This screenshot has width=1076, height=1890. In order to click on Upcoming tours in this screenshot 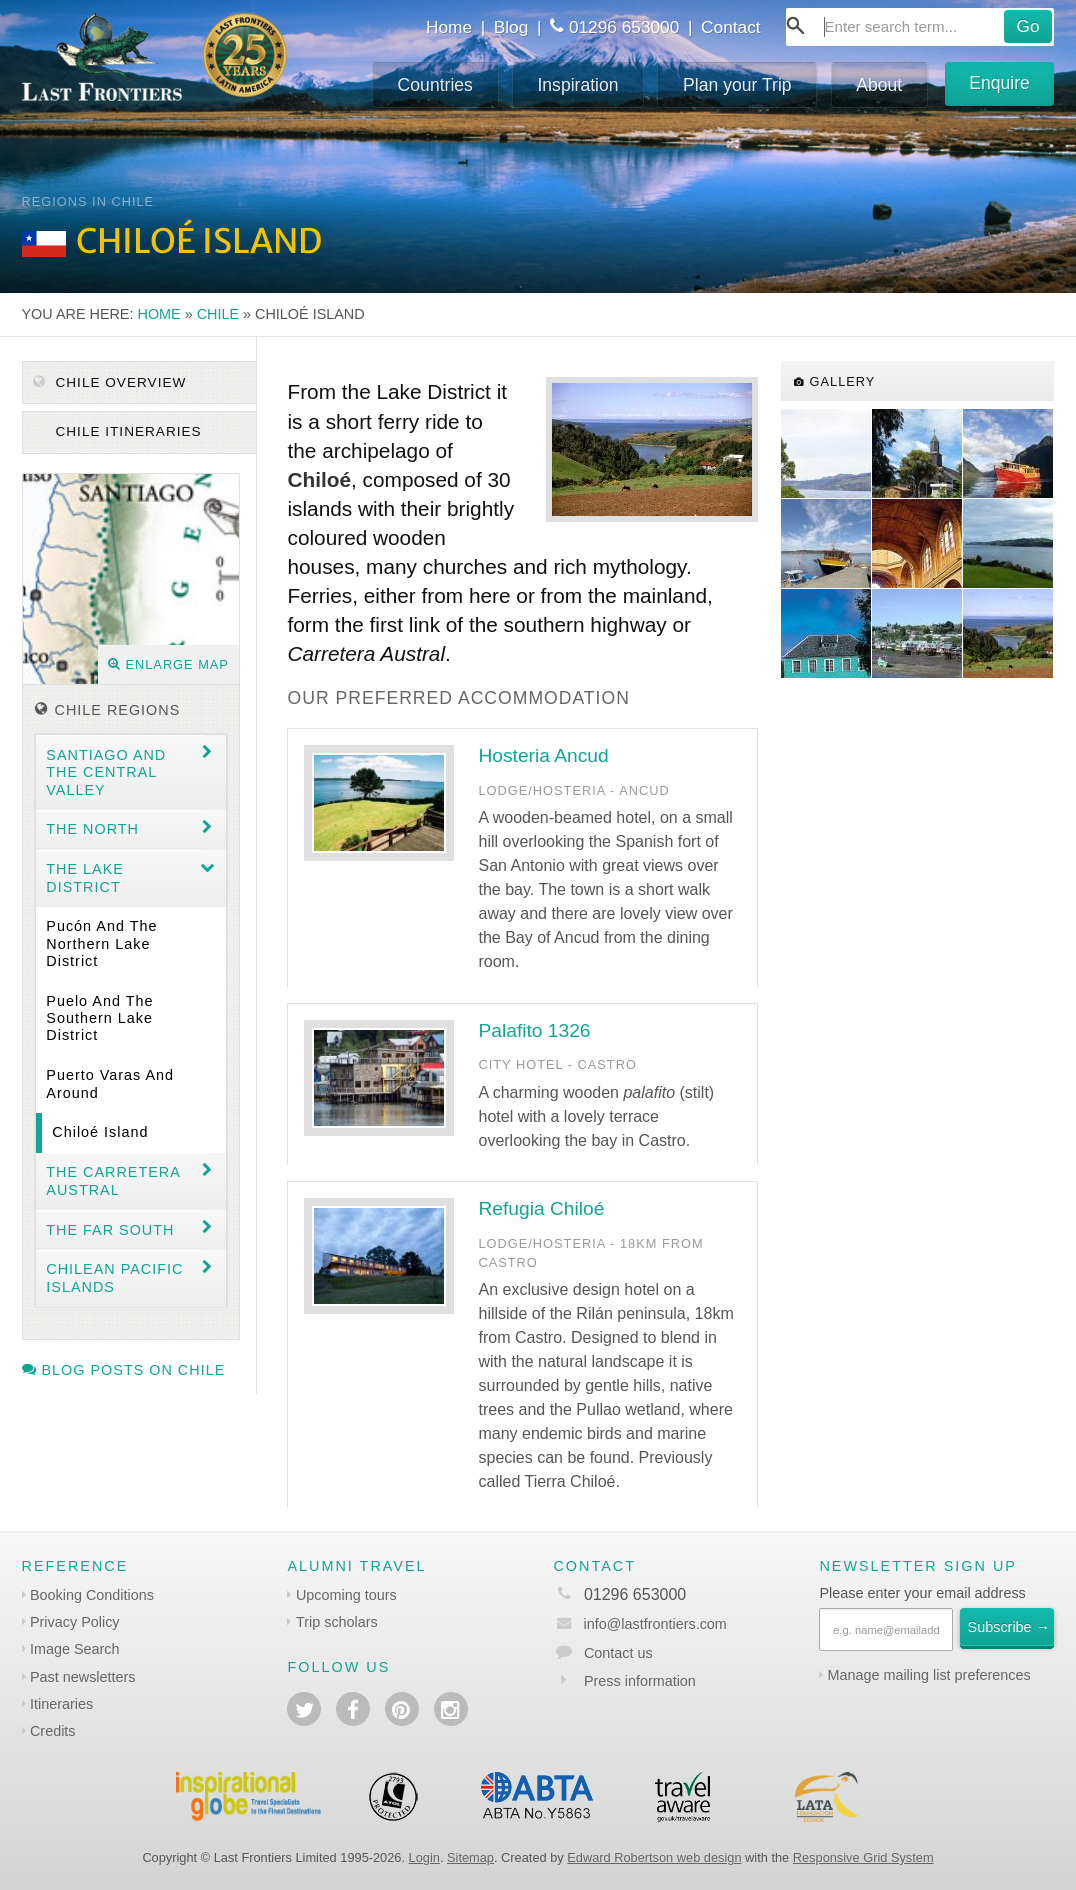, I will do `click(346, 1595)`.